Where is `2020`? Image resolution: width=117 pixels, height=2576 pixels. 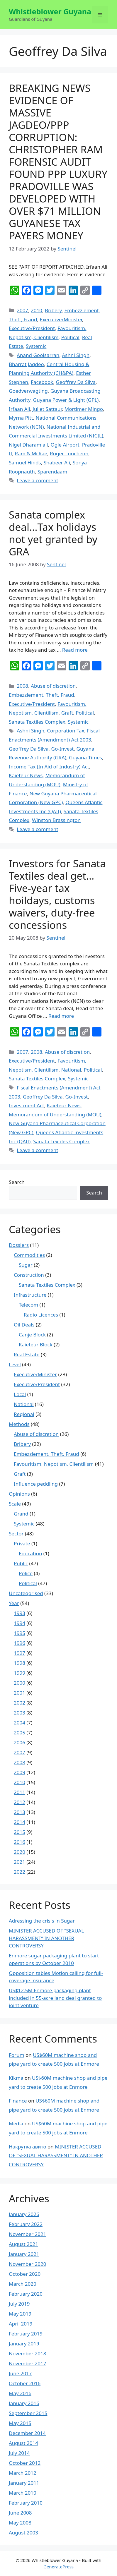
2020 is located at coordinates (19, 1852).